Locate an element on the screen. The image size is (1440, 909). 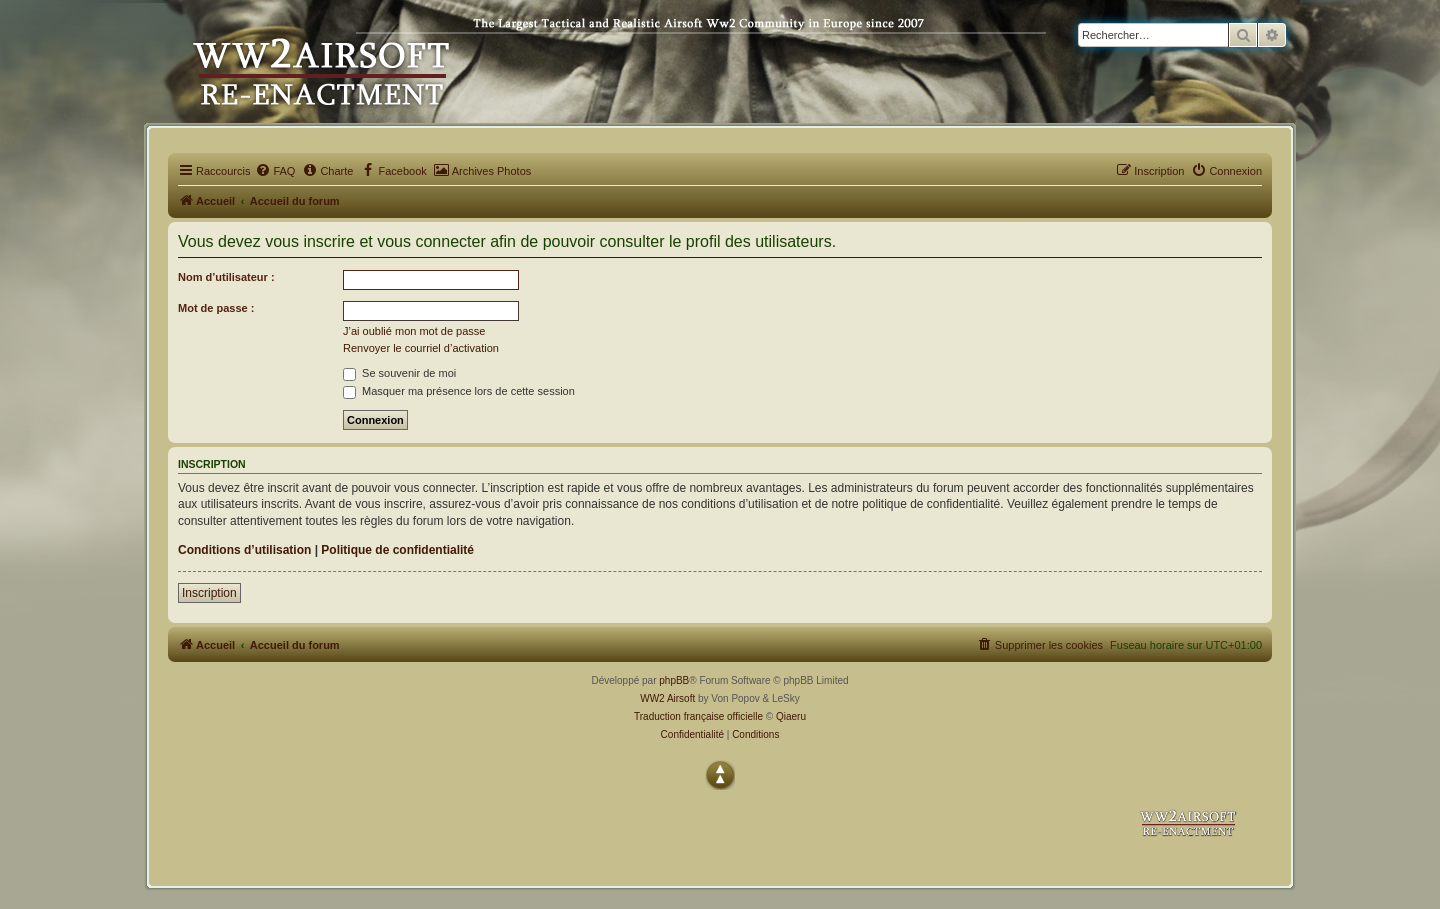
Traduction française officielle is located at coordinates (698, 716).